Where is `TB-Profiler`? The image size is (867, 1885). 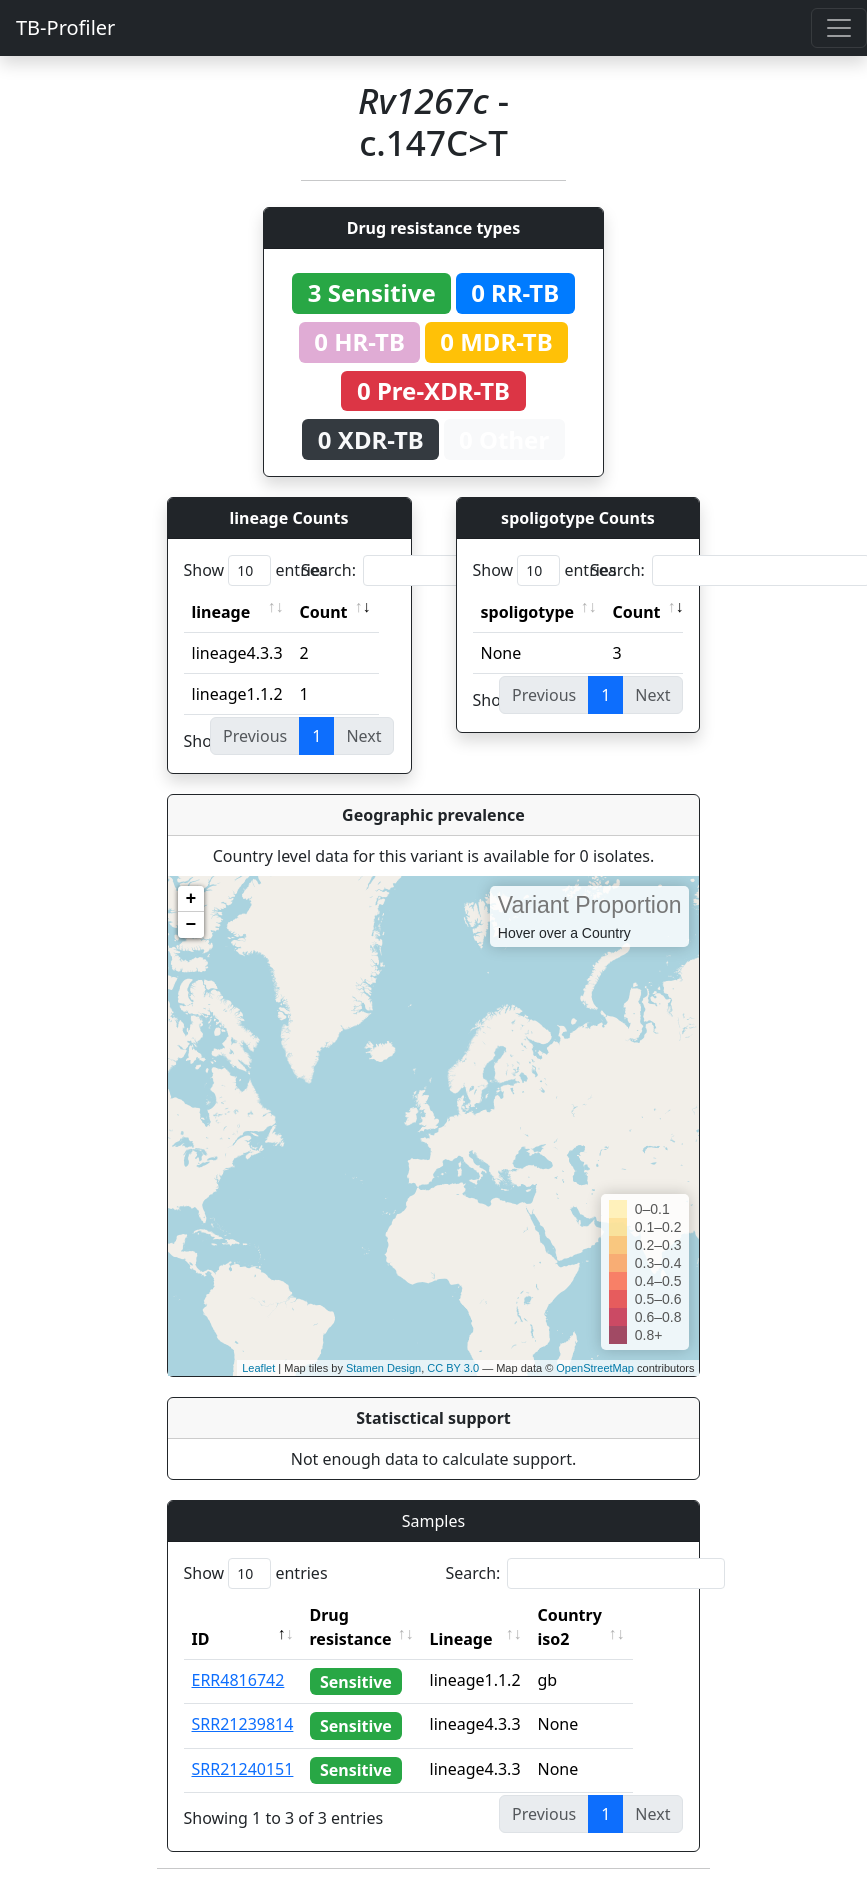
TB-Profiler is located at coordinates (65, 27).